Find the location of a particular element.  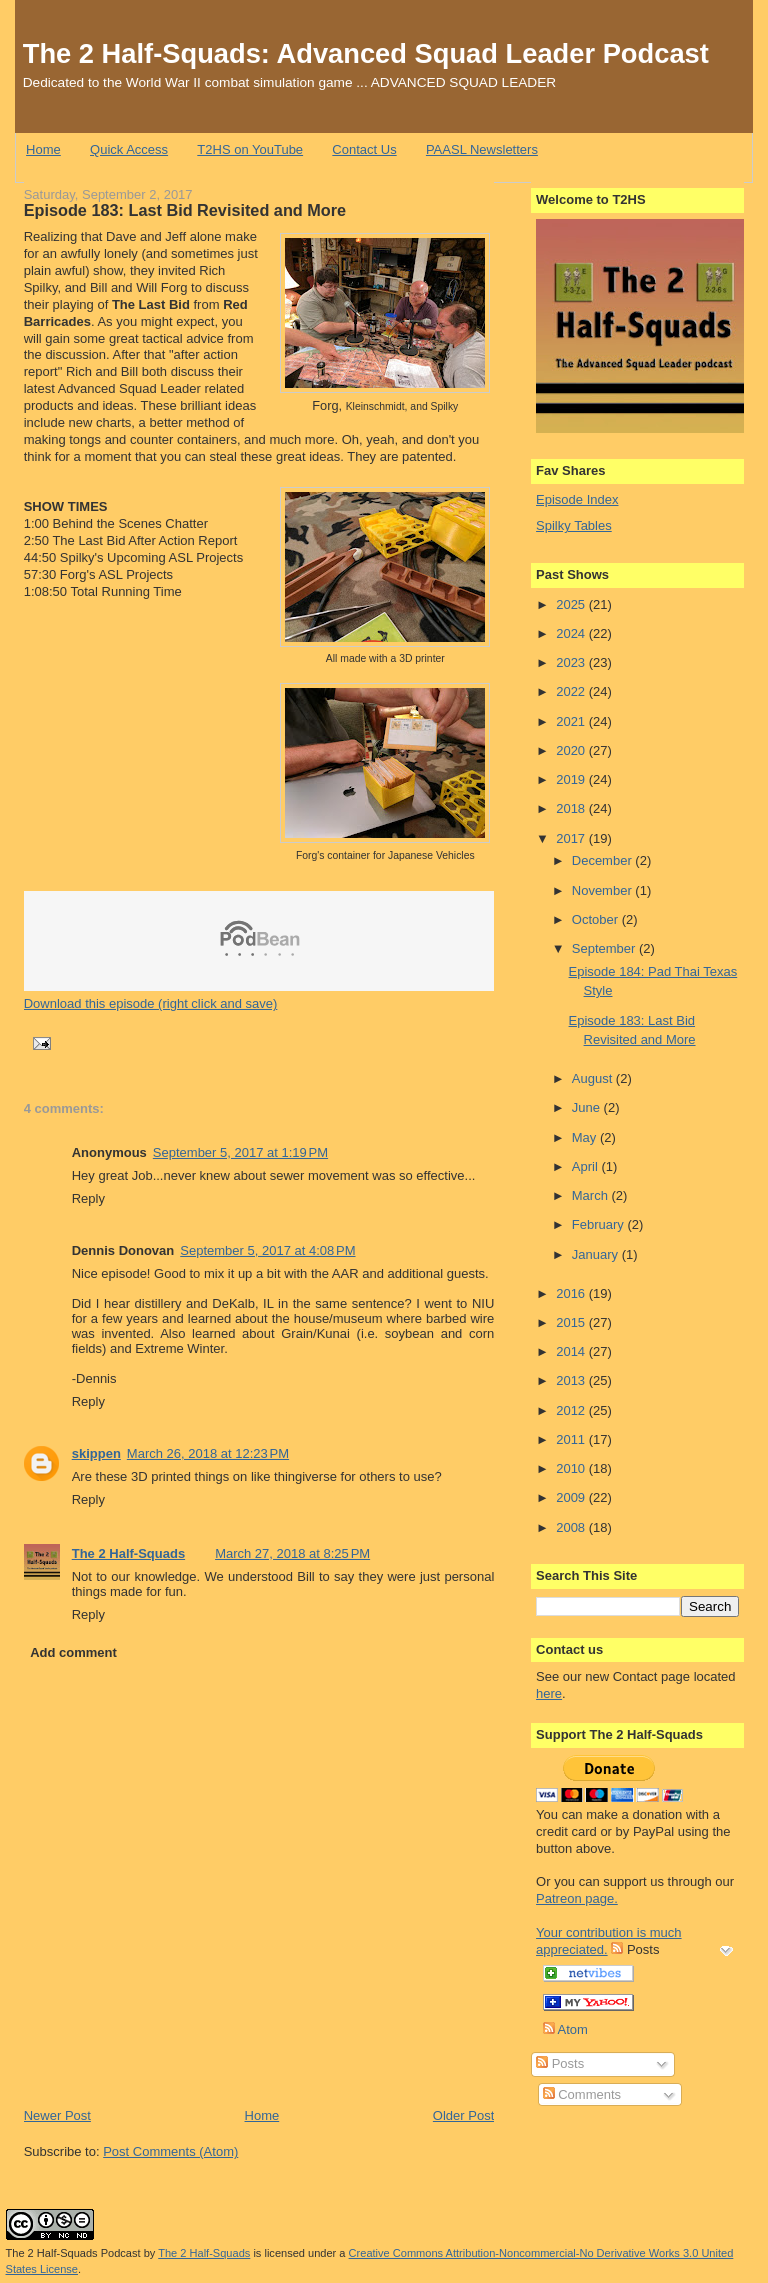

2023 is located at coordinates (572, 662).